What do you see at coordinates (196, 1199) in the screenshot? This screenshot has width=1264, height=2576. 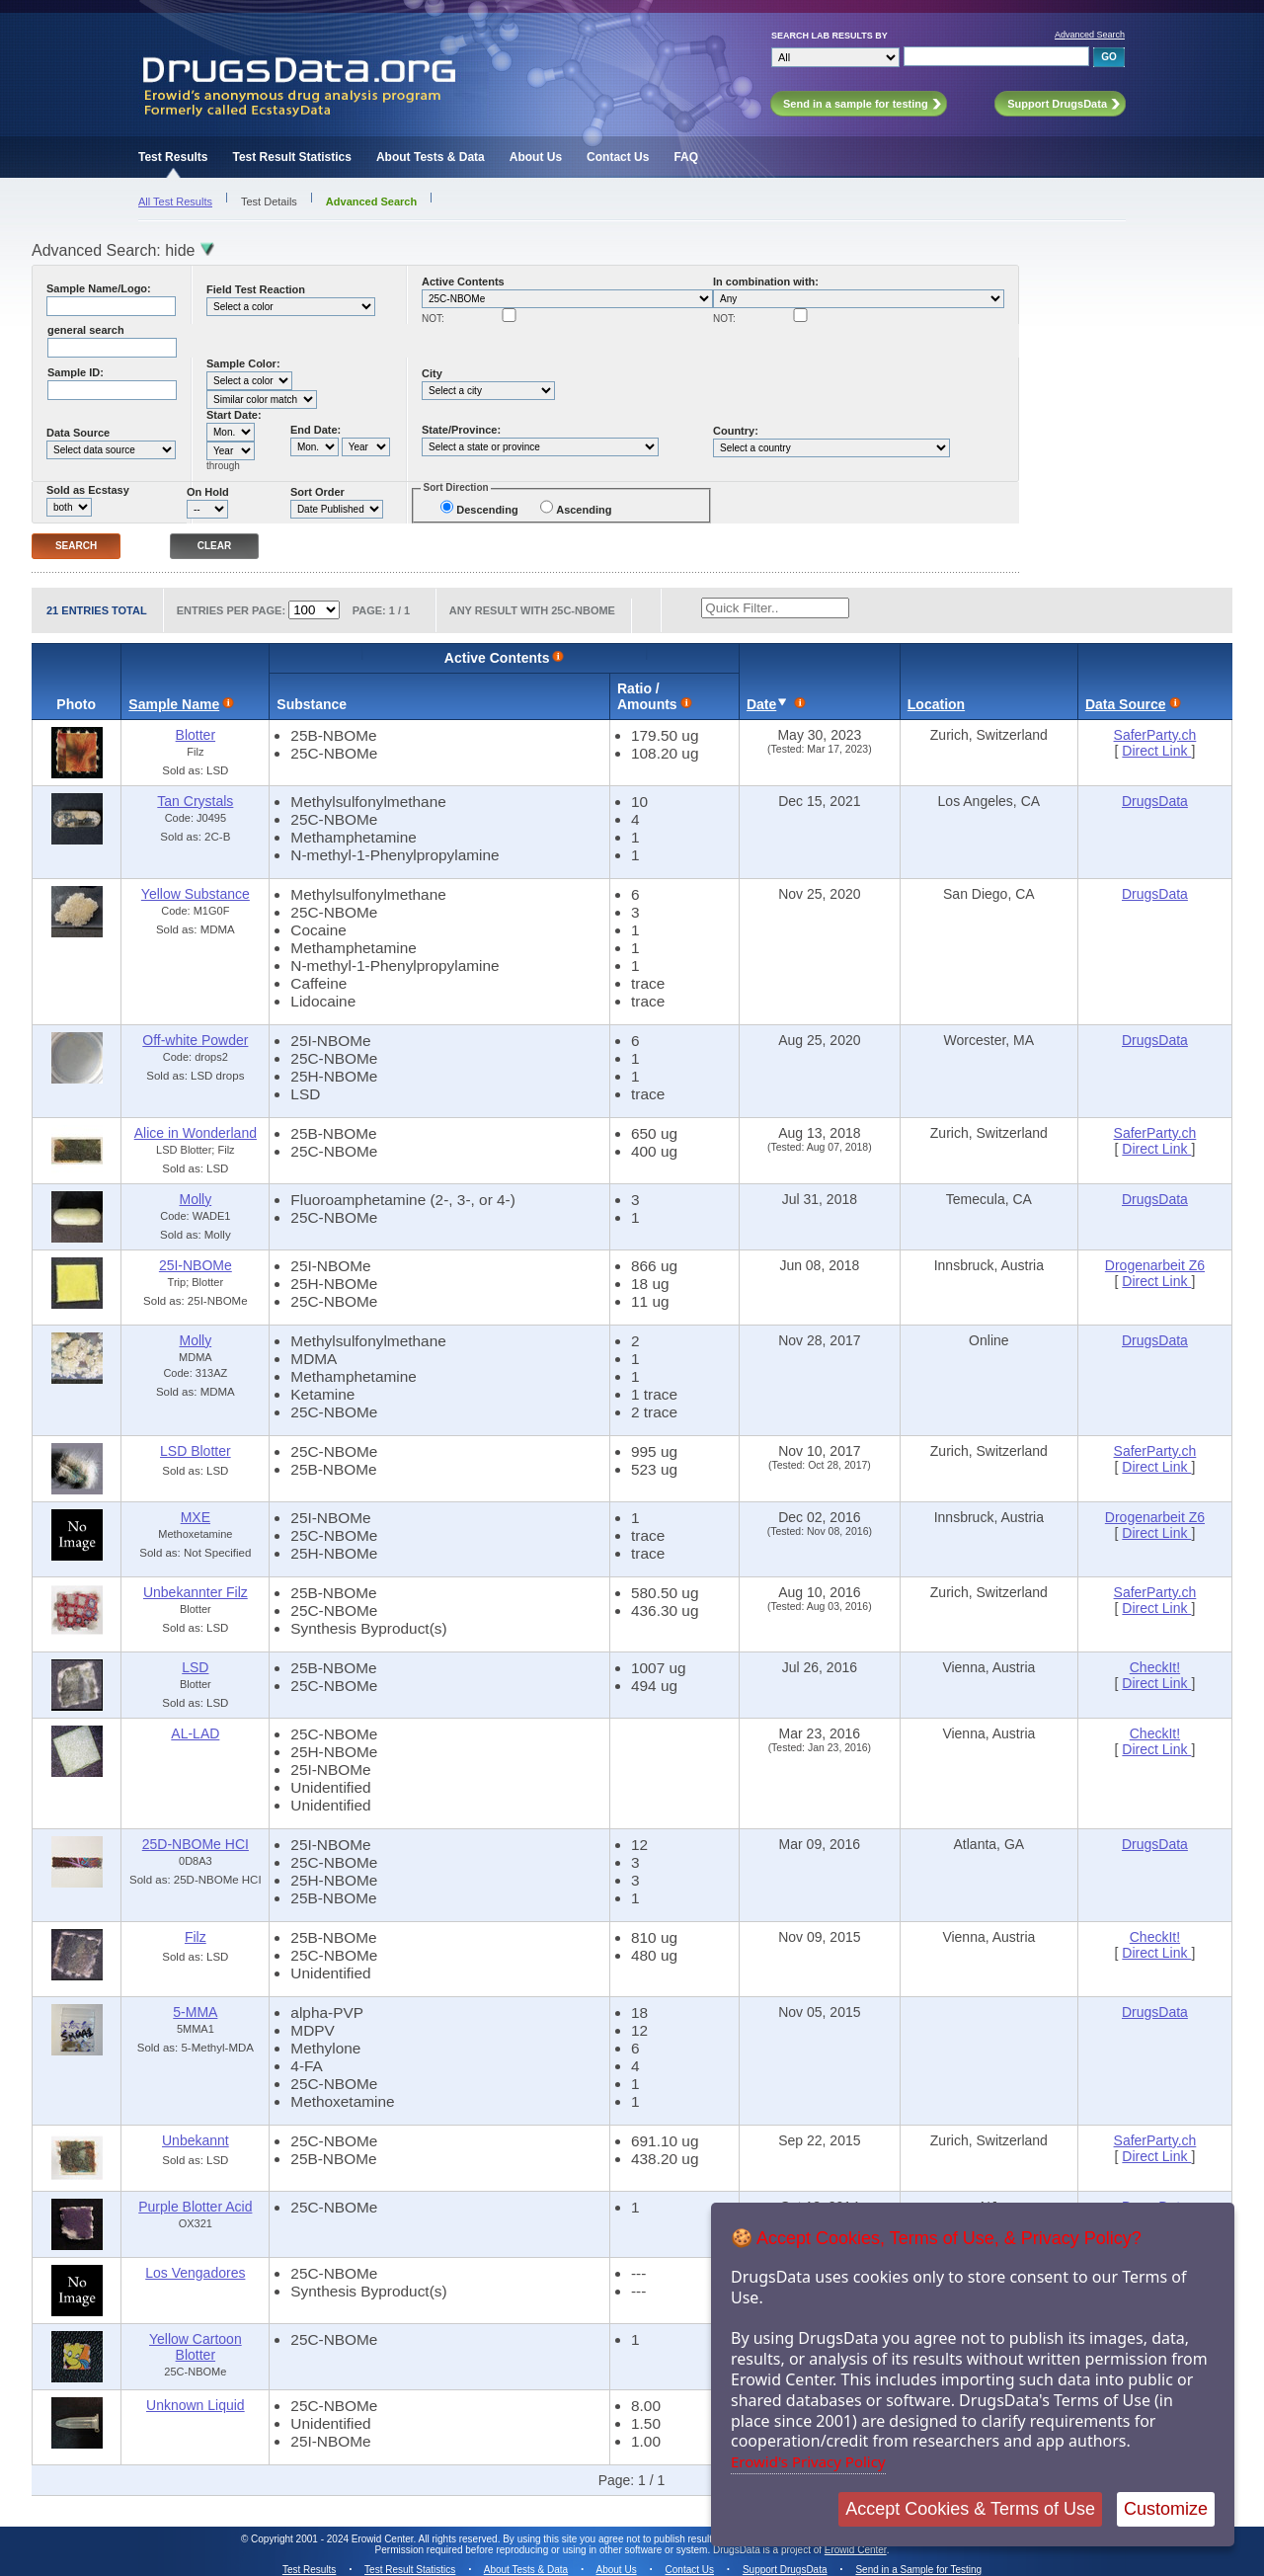 I see `Molly` at bounding box center [196, 1199].